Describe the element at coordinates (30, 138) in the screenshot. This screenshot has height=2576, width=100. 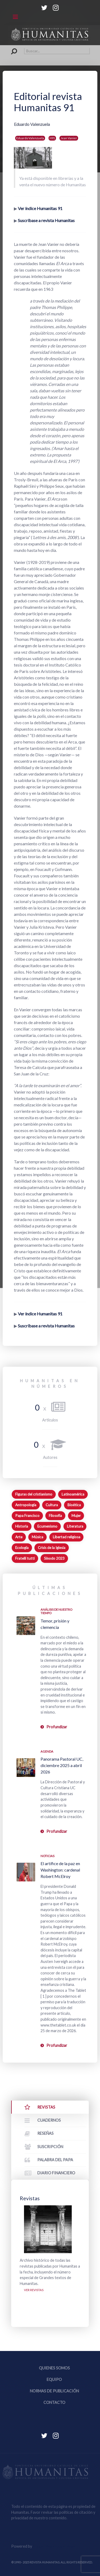
I see `Eduardo Valenzuela` at that location.